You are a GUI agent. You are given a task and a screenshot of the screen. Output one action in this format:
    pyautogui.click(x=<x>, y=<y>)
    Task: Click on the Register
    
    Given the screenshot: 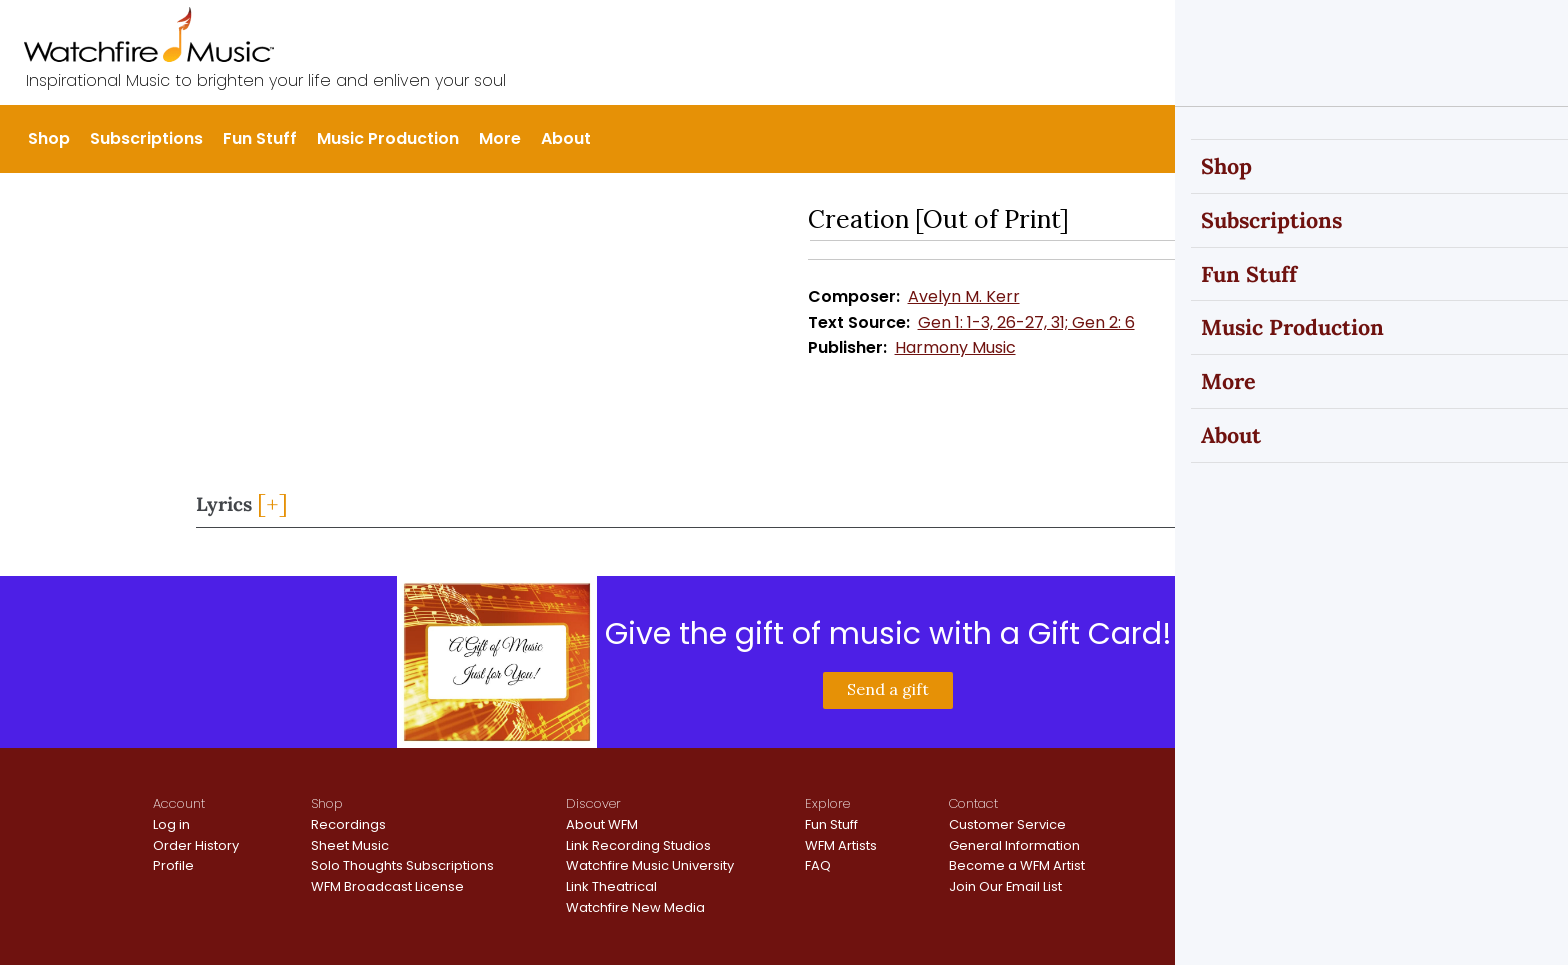 What is the action you would take?
    pyautogui.click(x=1472, y=31)
    